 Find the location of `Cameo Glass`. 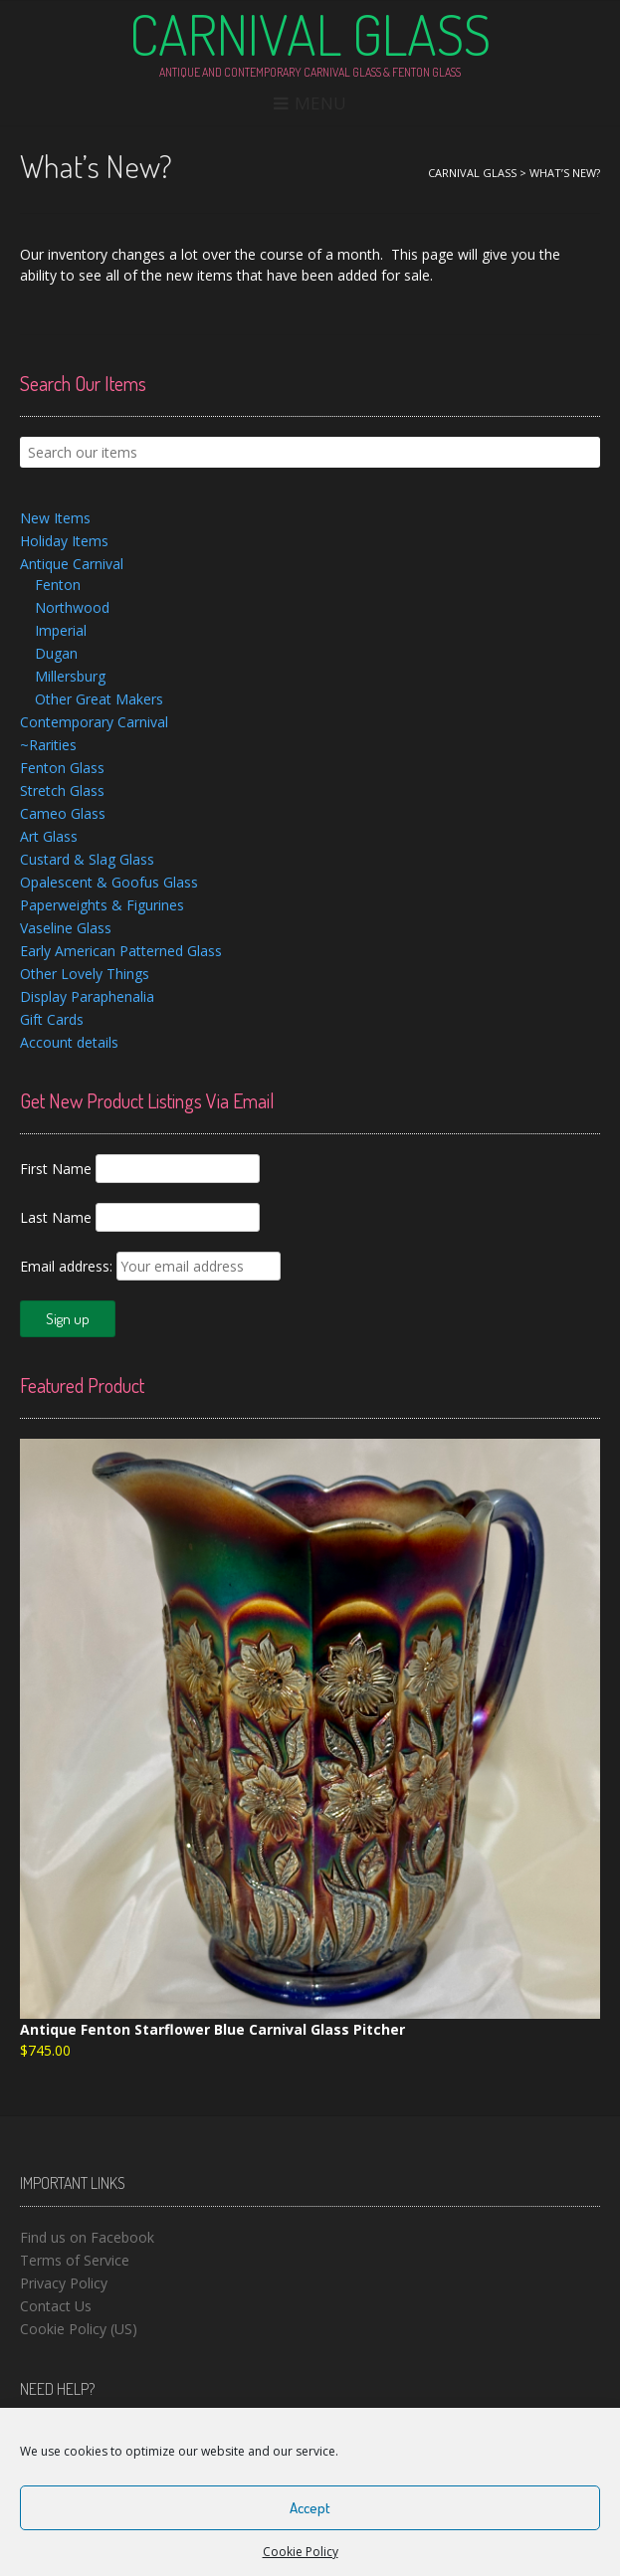

Cameo Glass is located at coordinates (62, 813).